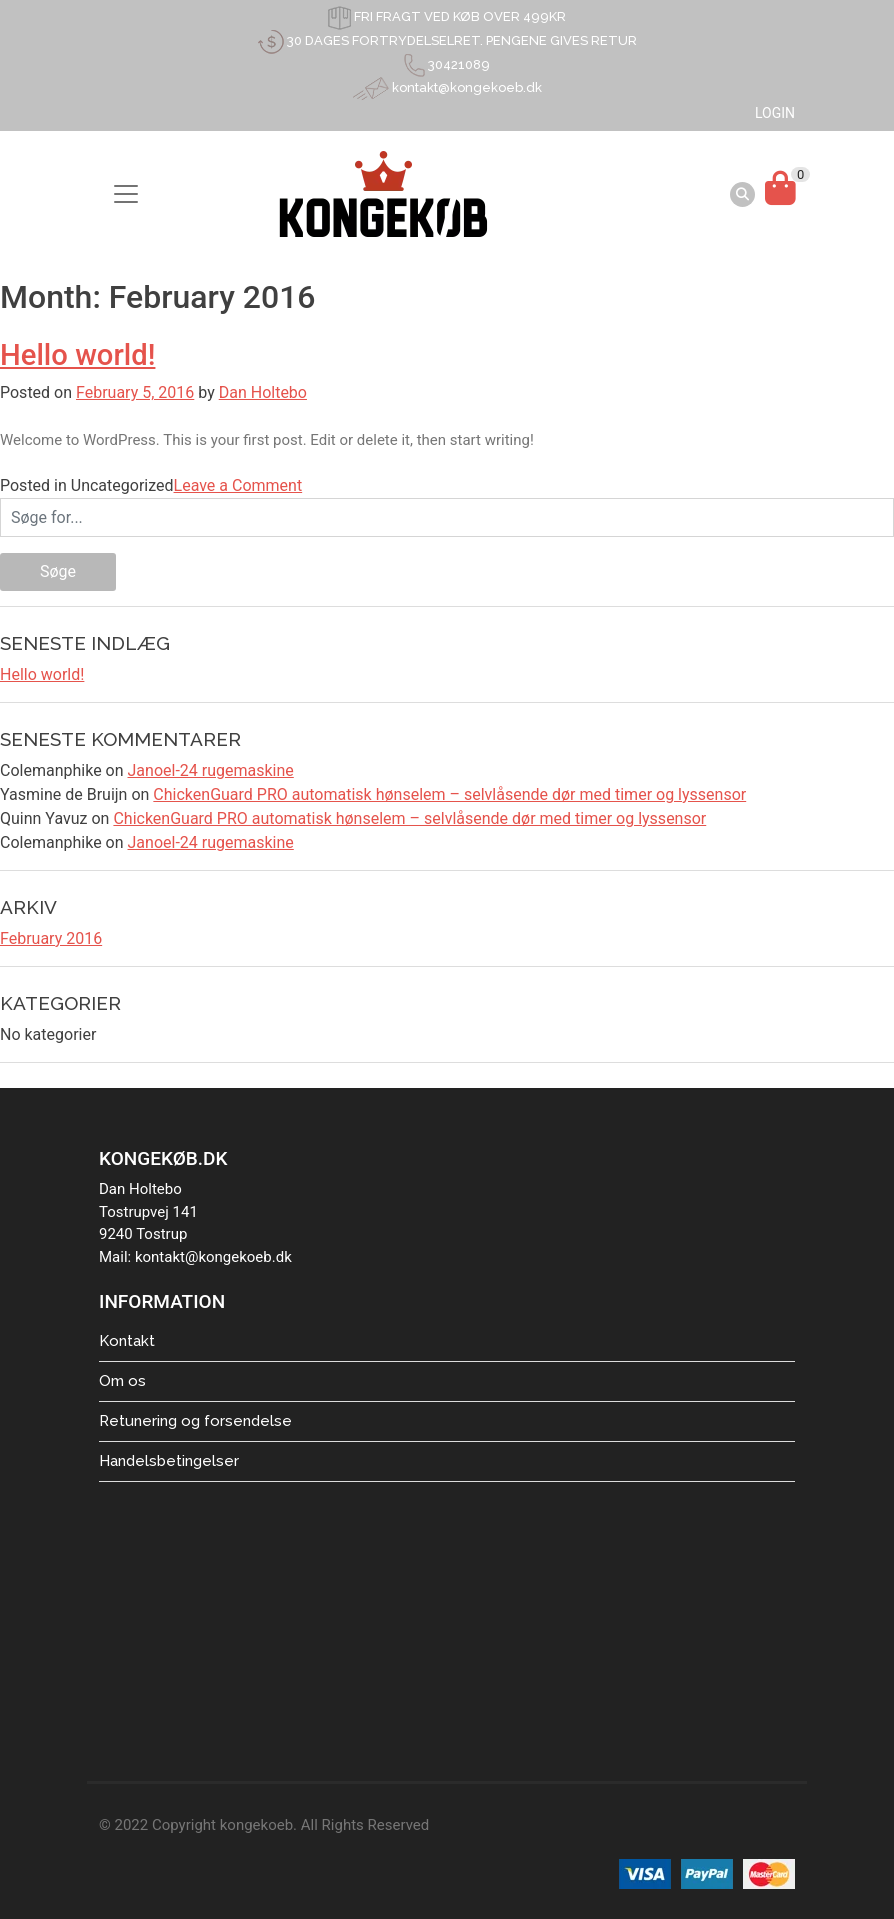  I want to click on February 2016, so click(51, 938).